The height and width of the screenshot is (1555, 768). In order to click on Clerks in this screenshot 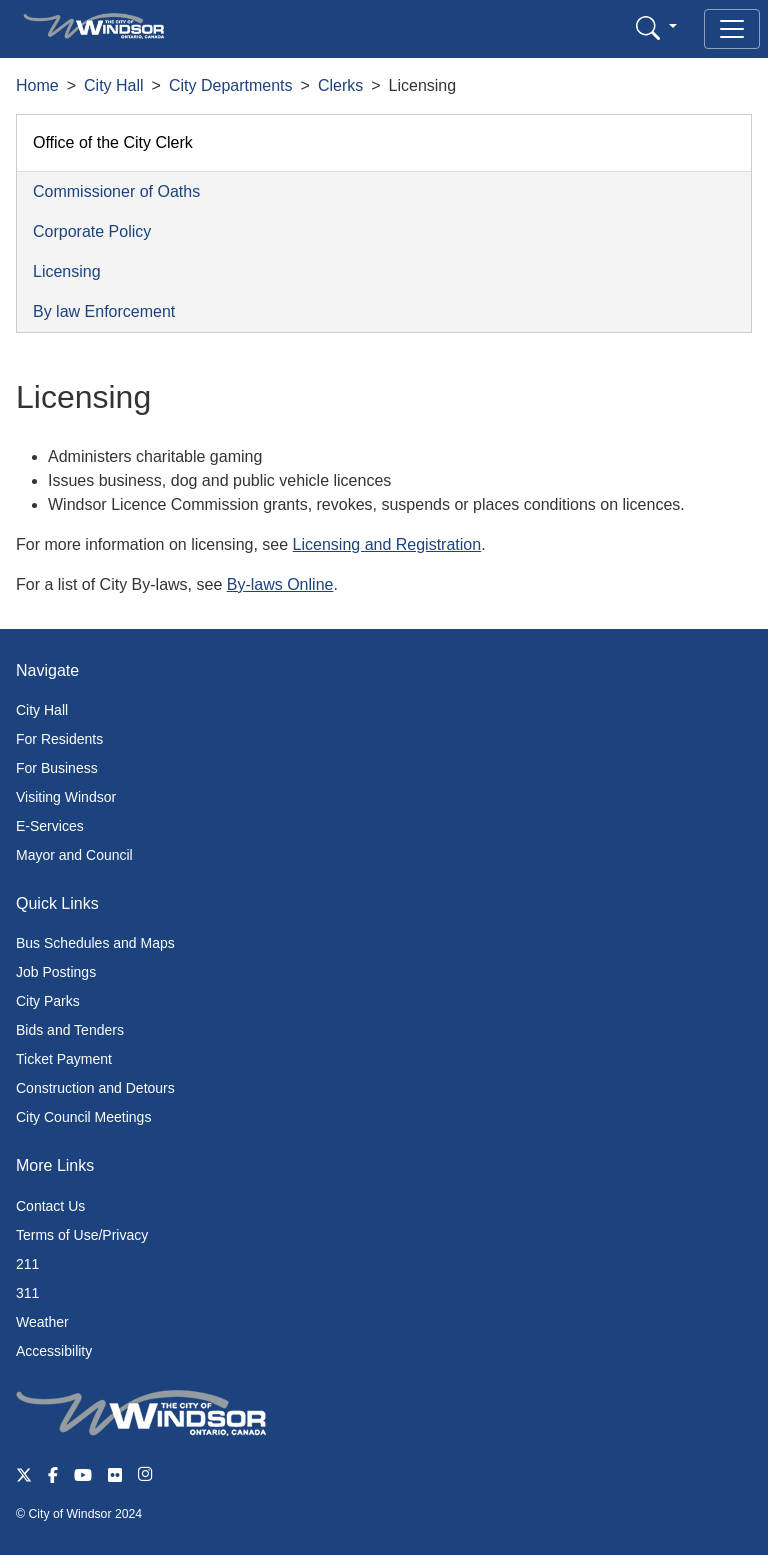, I will do `click(340, 85)`.